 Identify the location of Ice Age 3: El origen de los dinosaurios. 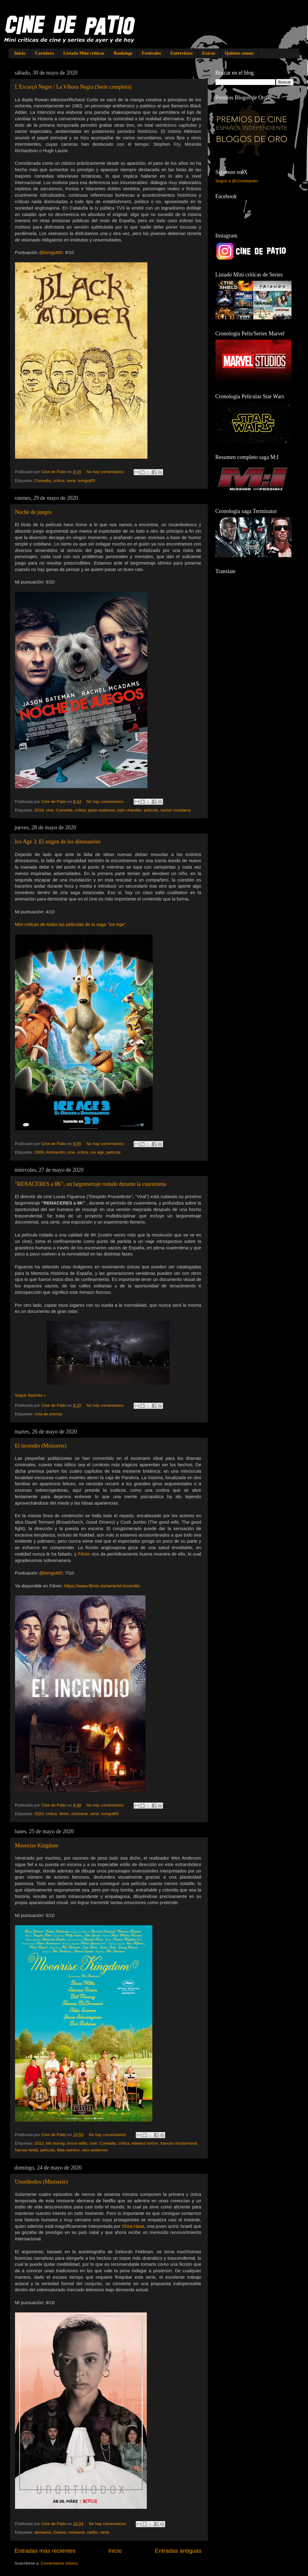
(58, 842).